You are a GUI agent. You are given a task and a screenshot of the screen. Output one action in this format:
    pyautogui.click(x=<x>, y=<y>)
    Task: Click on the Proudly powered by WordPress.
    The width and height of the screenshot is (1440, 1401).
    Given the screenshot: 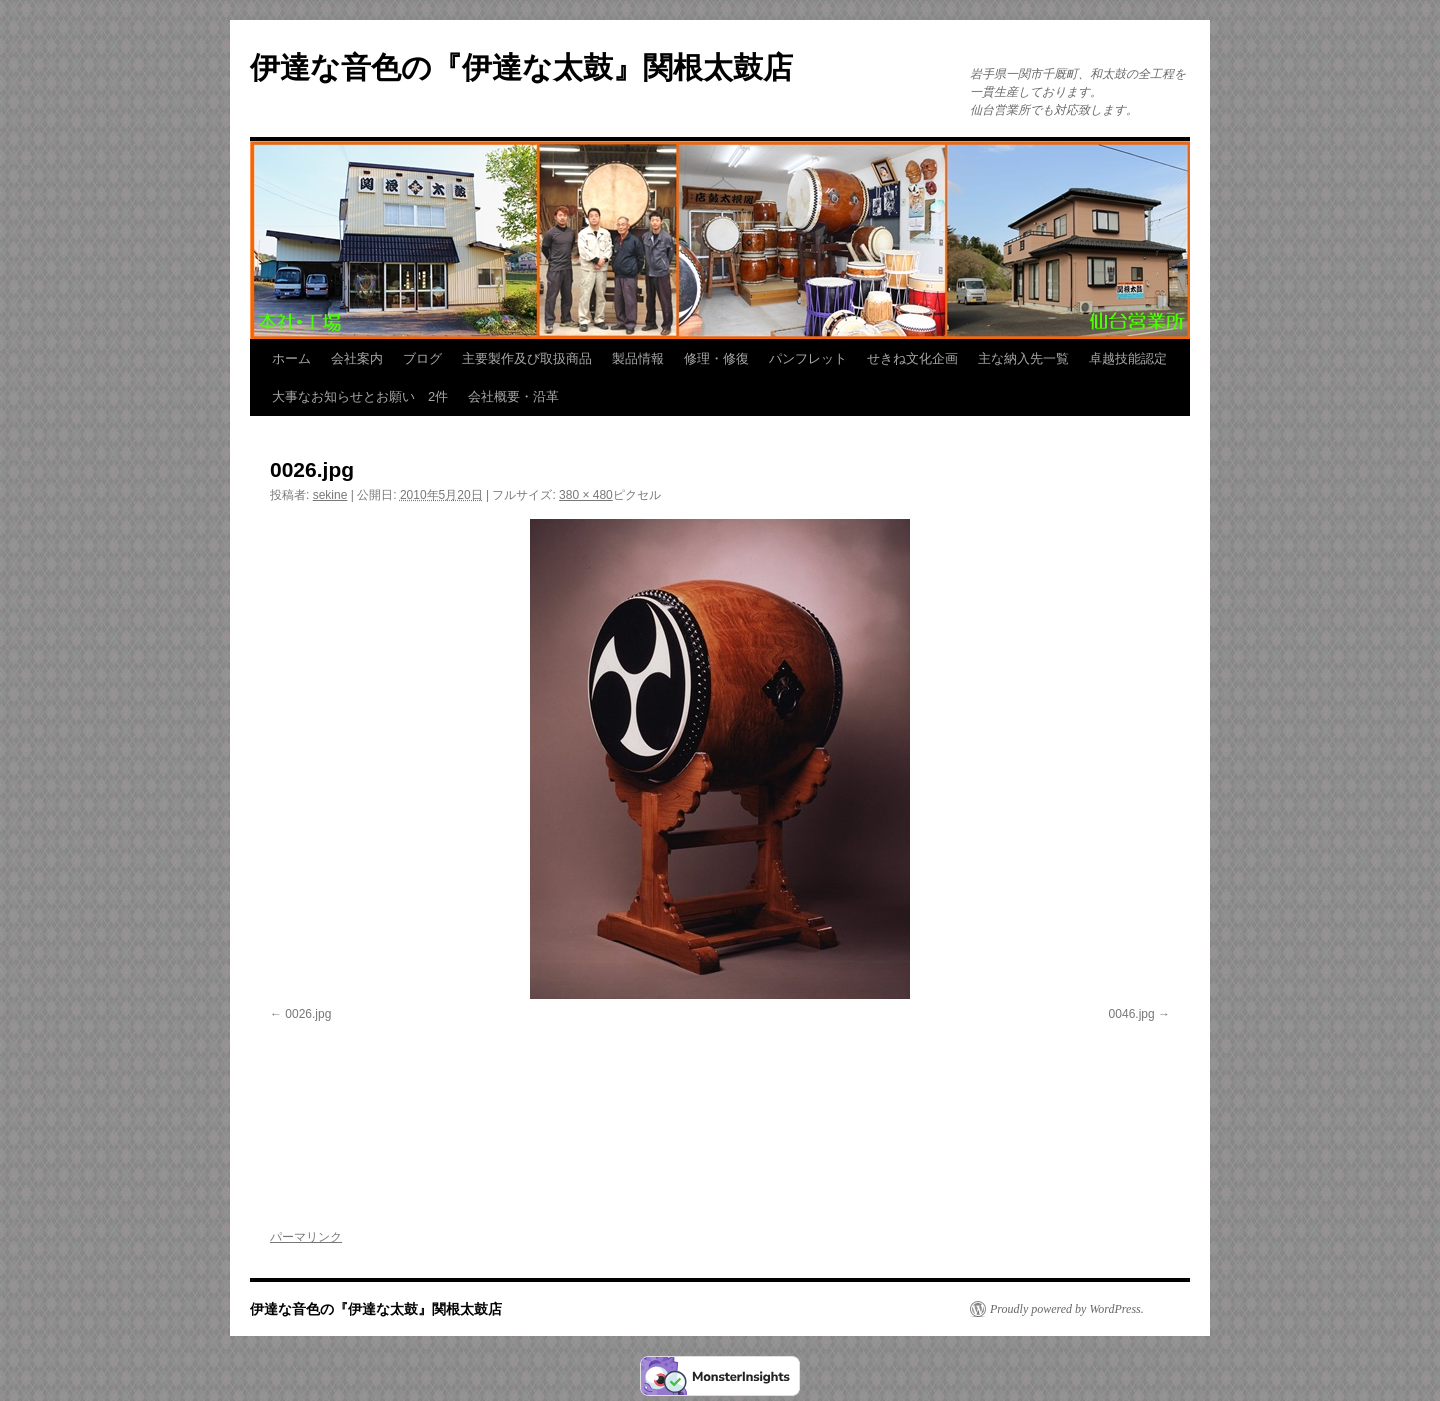 What is the action you would take?
    pyautogui.click(x=1067, y=1309)
    